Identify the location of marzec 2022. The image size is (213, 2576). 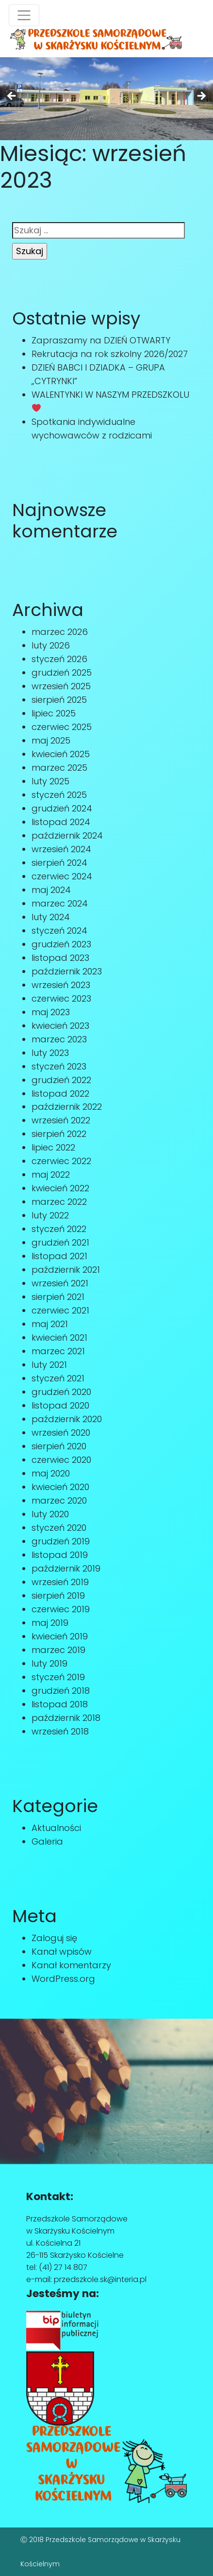
(59, 1202).